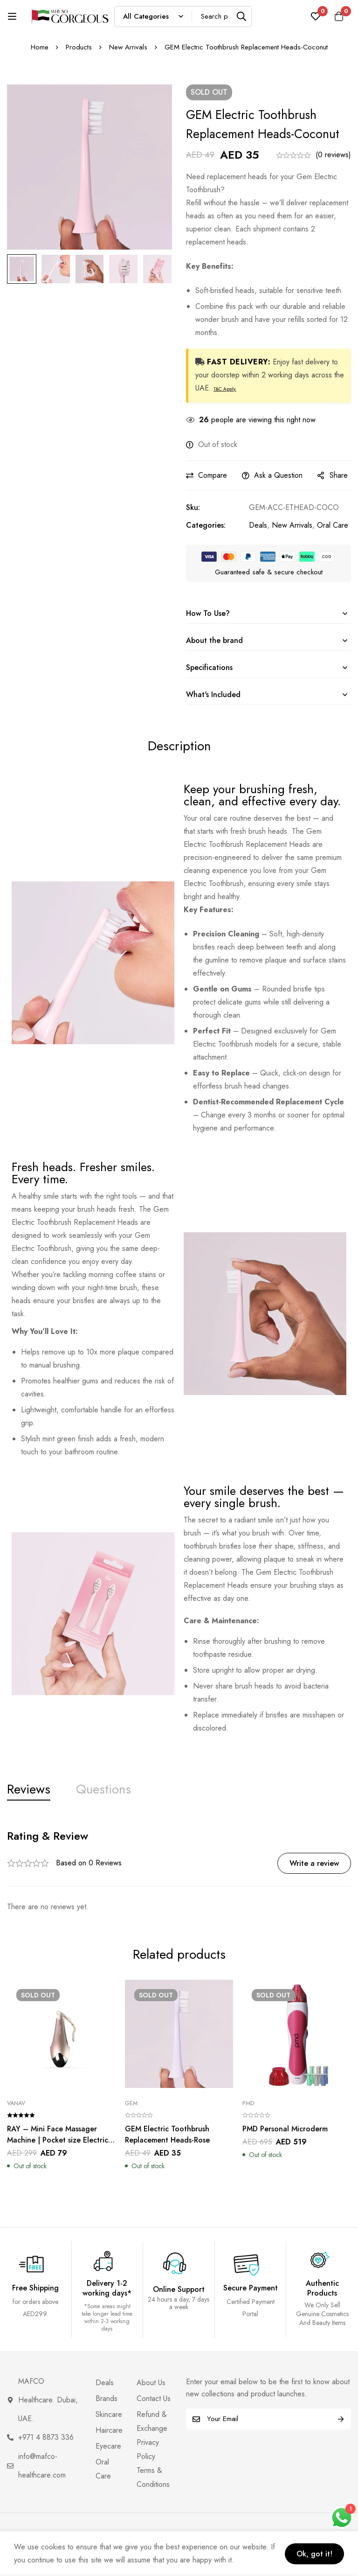  What do you see at coordinates (16, 2103) in the screenshot?
I see `VANAV` at bounding box center [16, 2103].